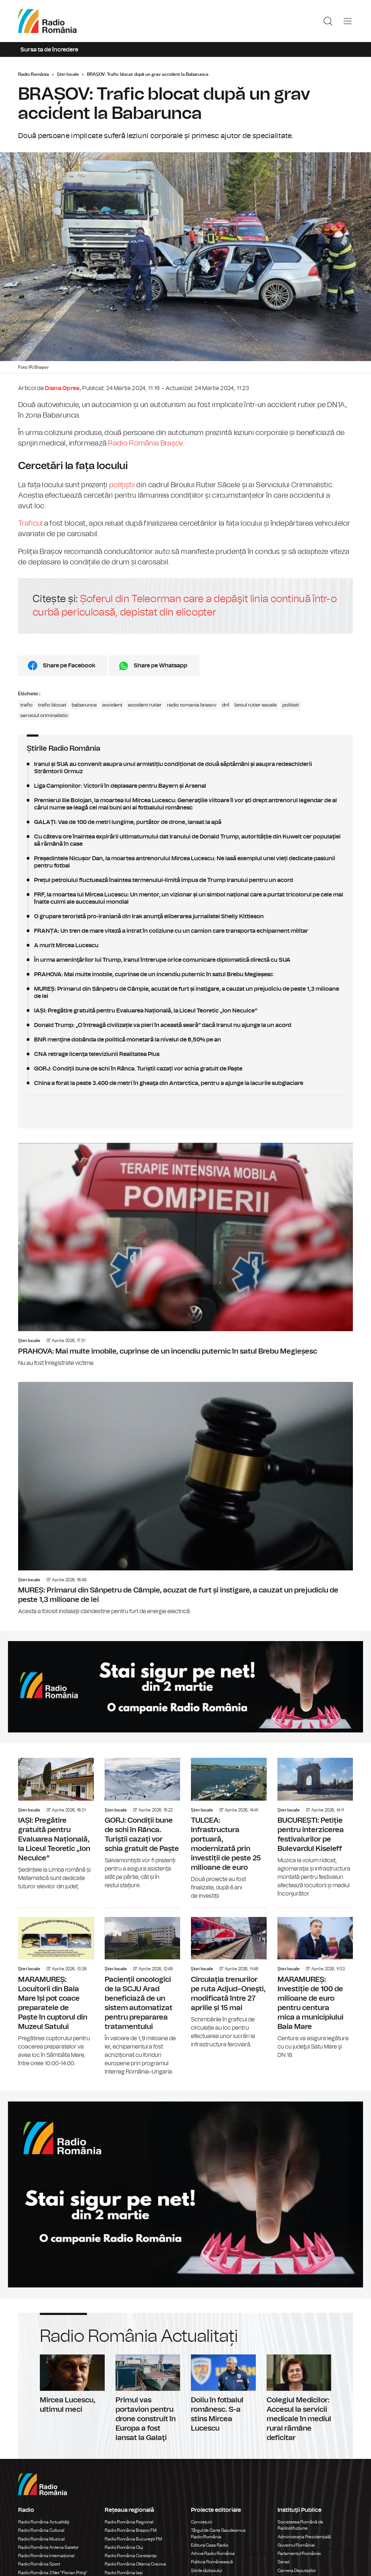 The height and width of the screenshot is (2576, 371). What do you see at coordinates (69, 665) in the screenshot?
I see `Share pe Facebook` at bounding box center [69, 665].